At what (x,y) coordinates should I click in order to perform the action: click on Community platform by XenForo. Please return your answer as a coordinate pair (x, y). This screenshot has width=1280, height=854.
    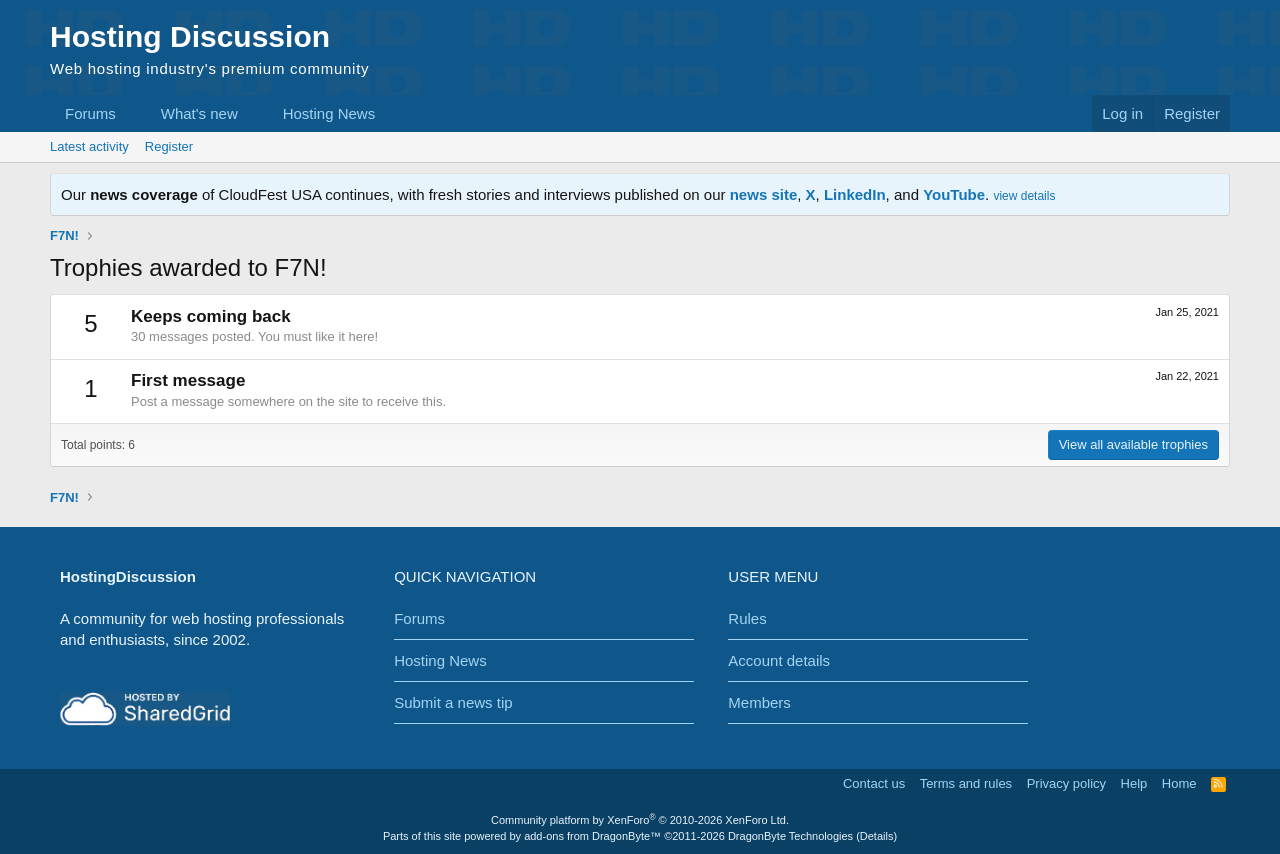
    Looking at the image, I should click on (640, 820).